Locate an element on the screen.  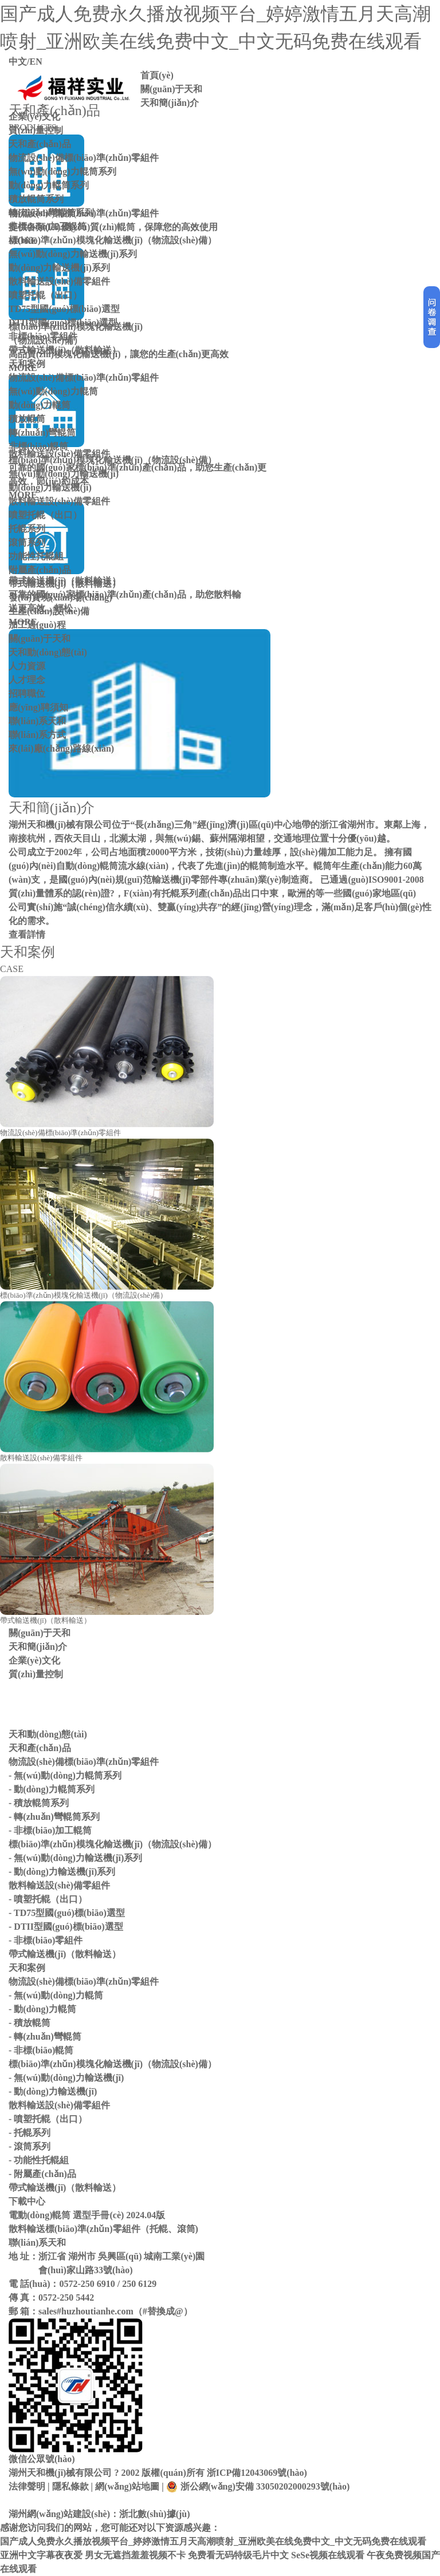
非標(biāo)零組件 is located at coordinates (43, 336).